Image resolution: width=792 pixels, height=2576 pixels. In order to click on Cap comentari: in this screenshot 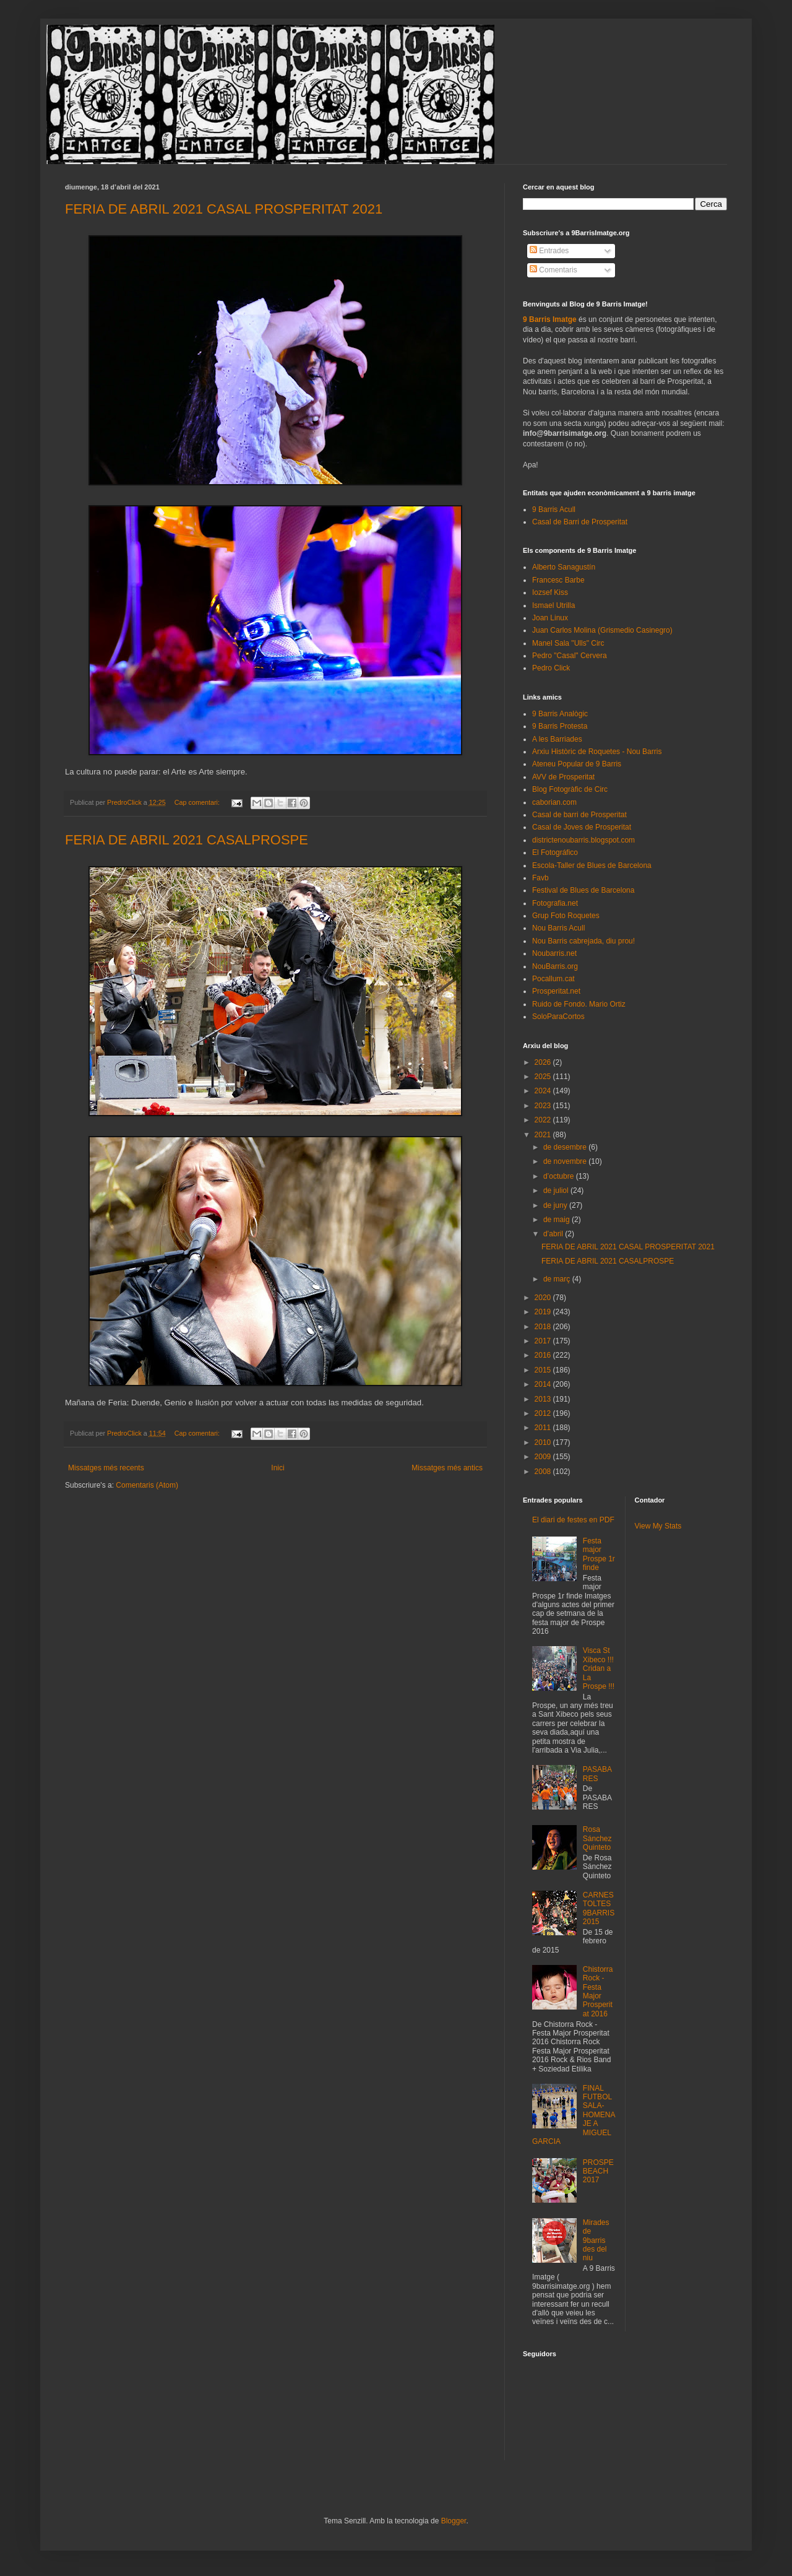, I will do `click(198, 802)`.